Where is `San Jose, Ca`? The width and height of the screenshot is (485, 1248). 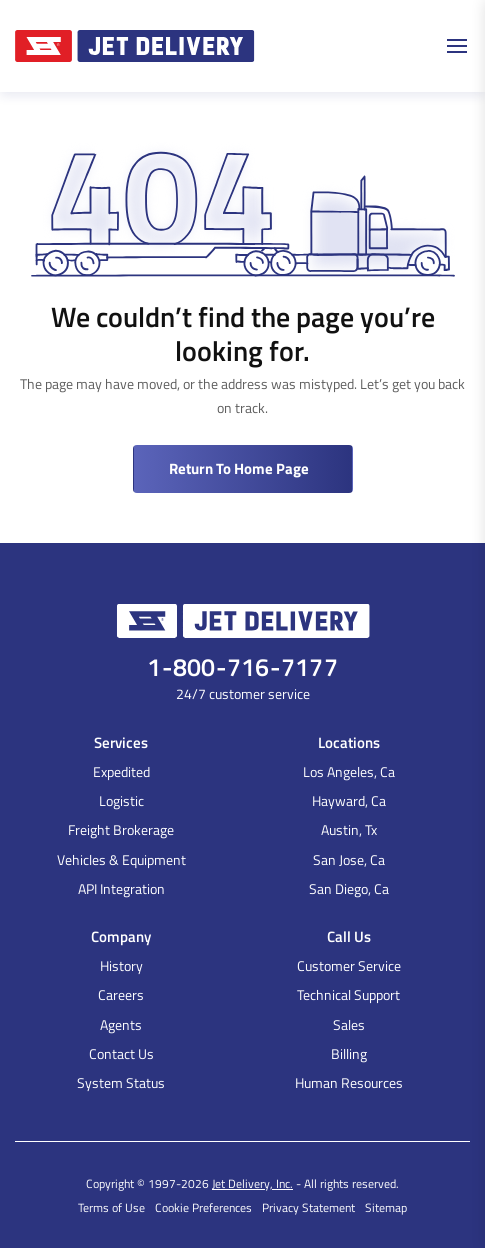
San Jose, Ca is located at coordinates (349, 859).